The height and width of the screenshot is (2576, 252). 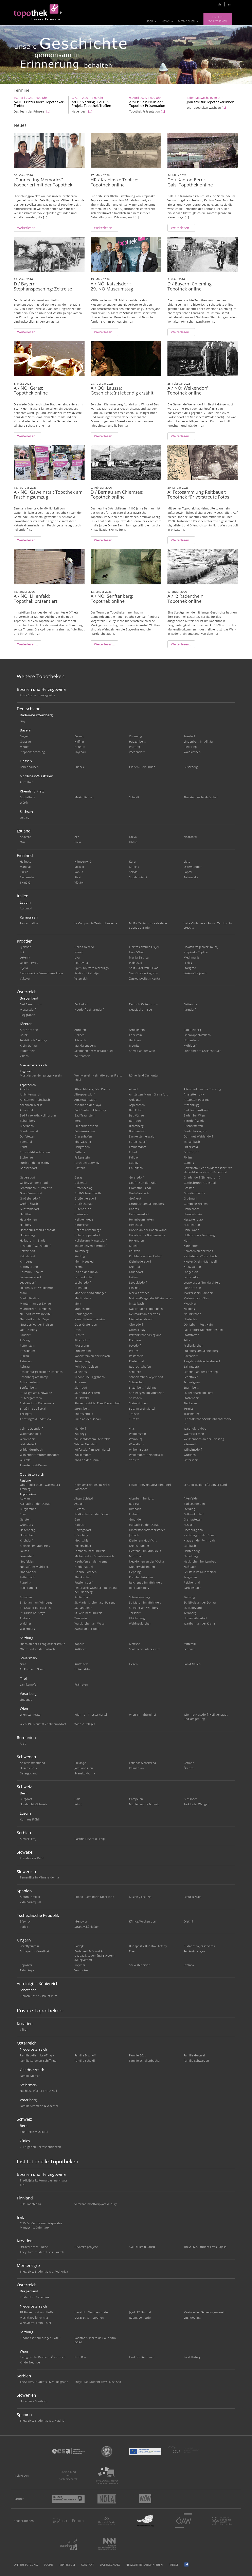 What do you see at coordinates (25, 1618) in the screenshot?
I see `Traberg` at bounding box center [25, 1618].